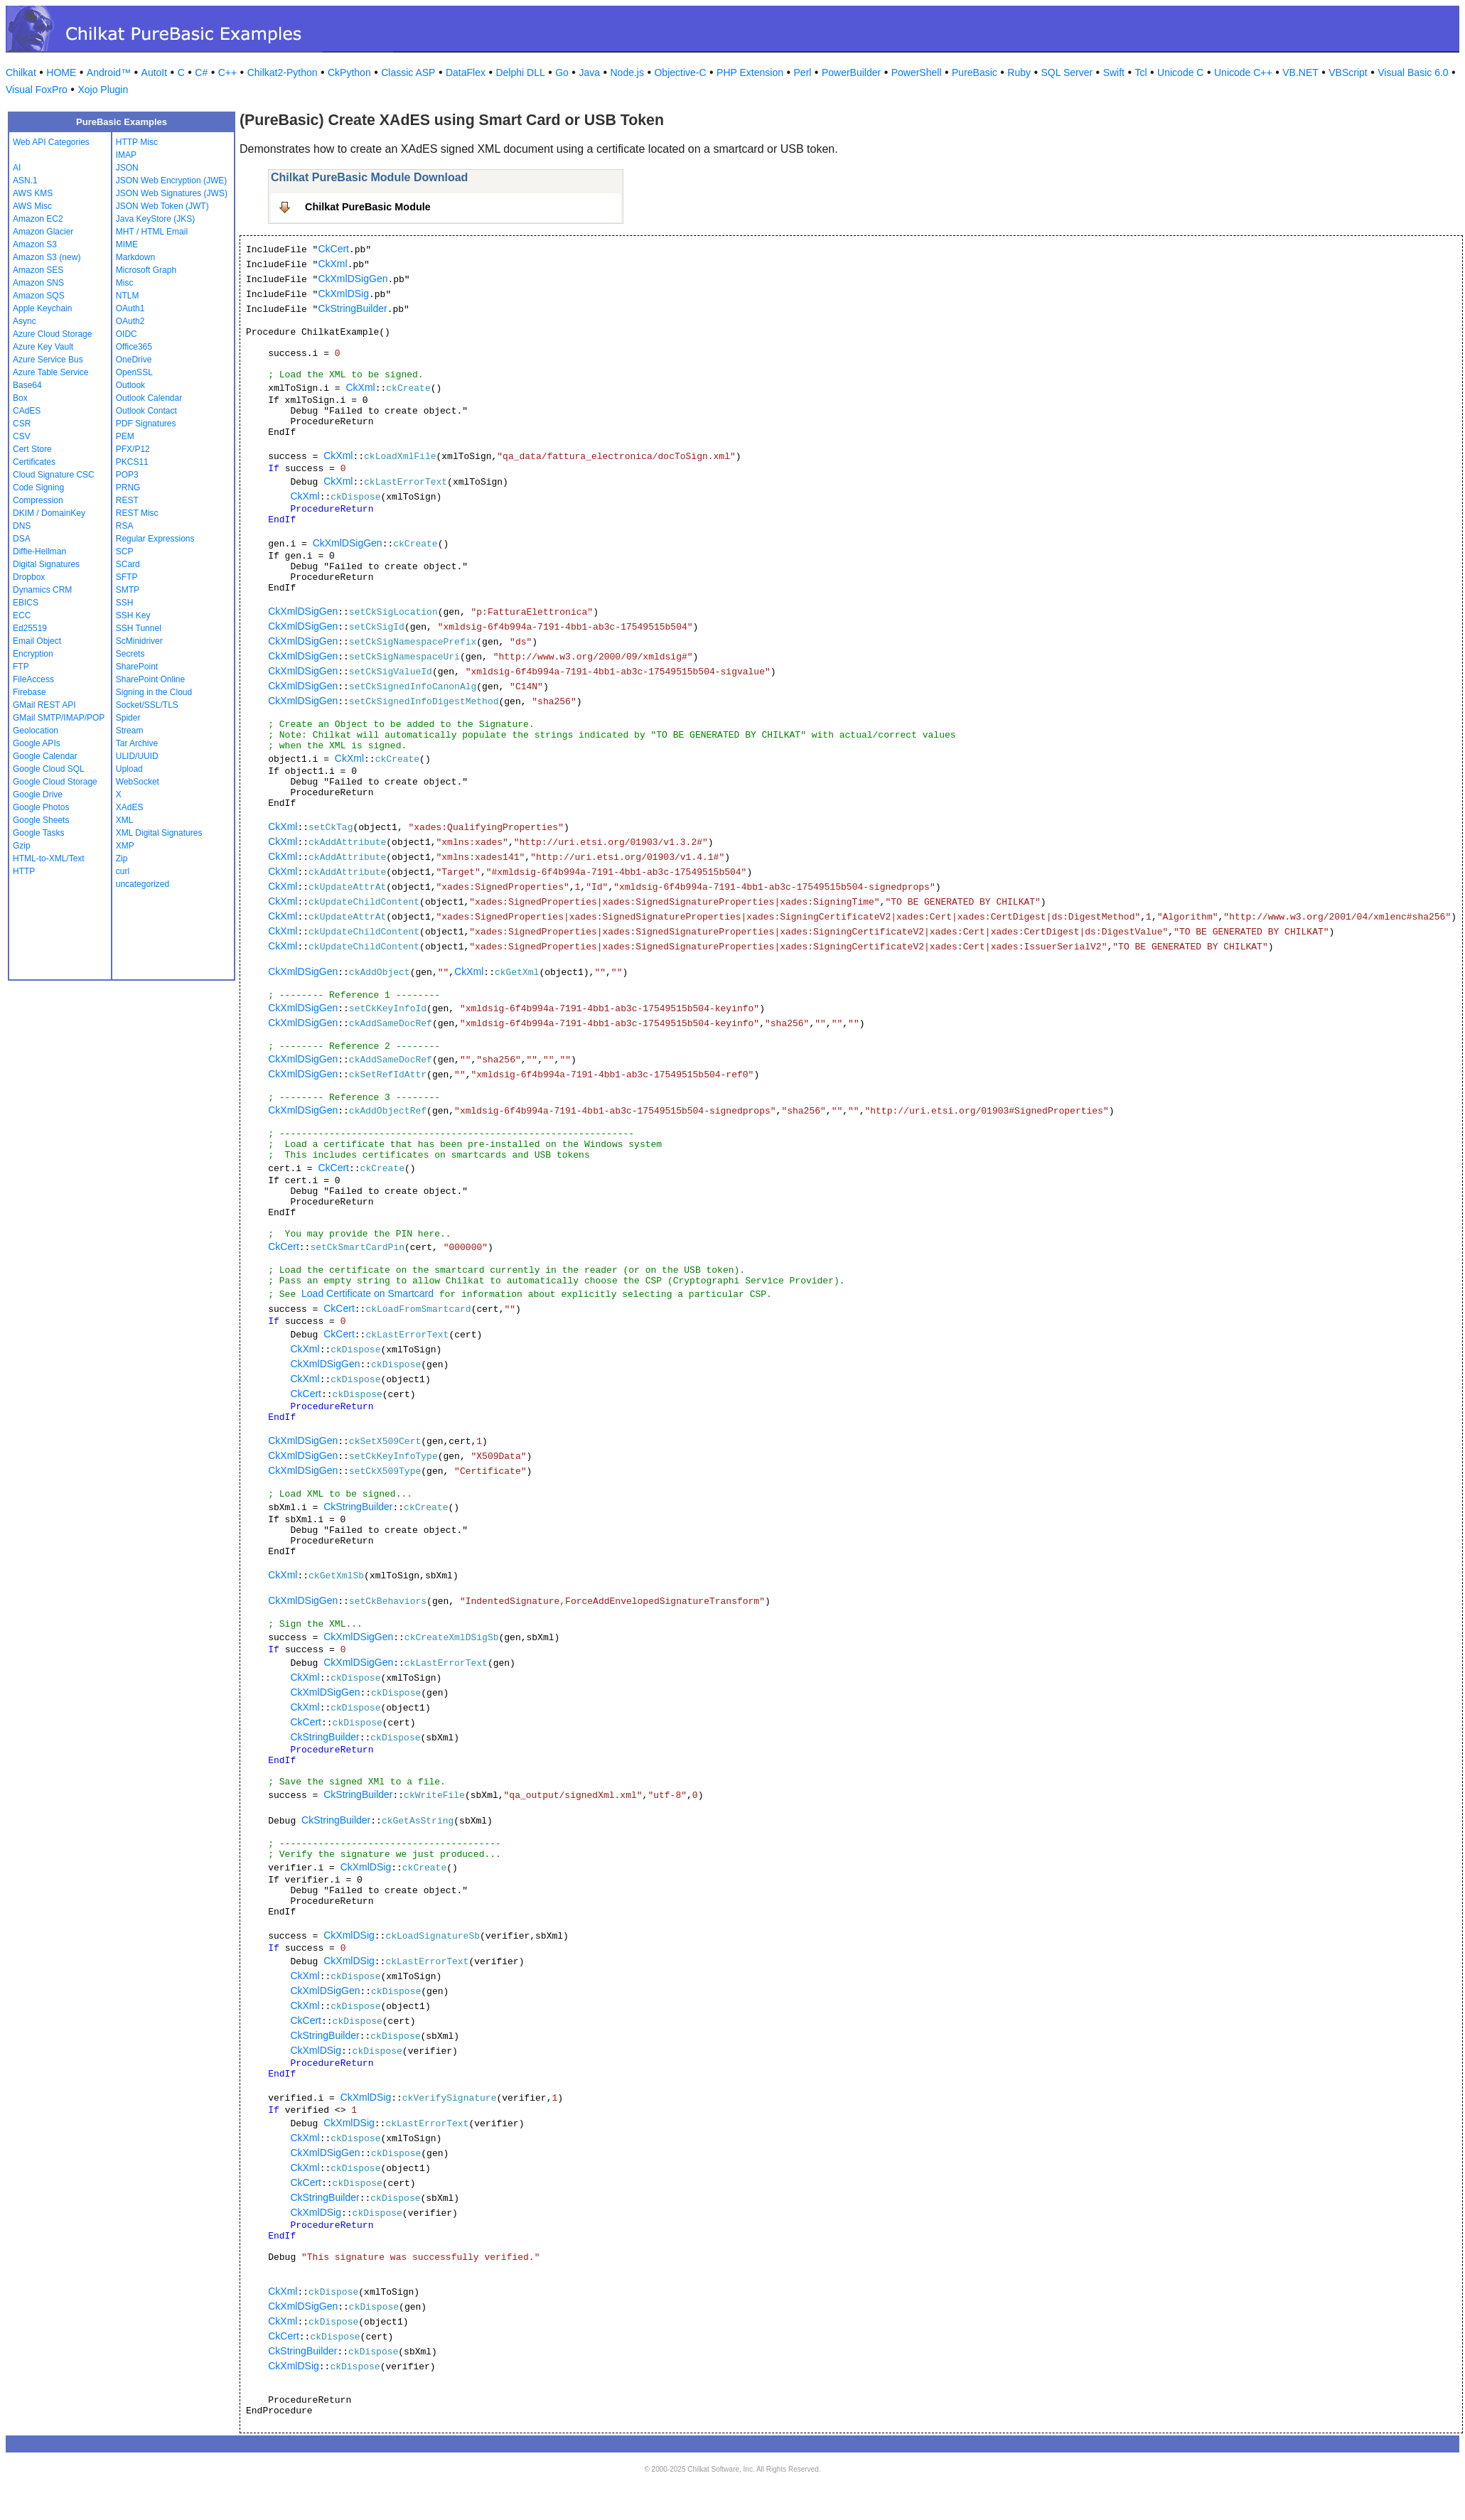 The height and width of the screenshot is (2520, 1465). Describe the element at coordinates (24, 871) in the screenshot. I see `HTTP` at that location.